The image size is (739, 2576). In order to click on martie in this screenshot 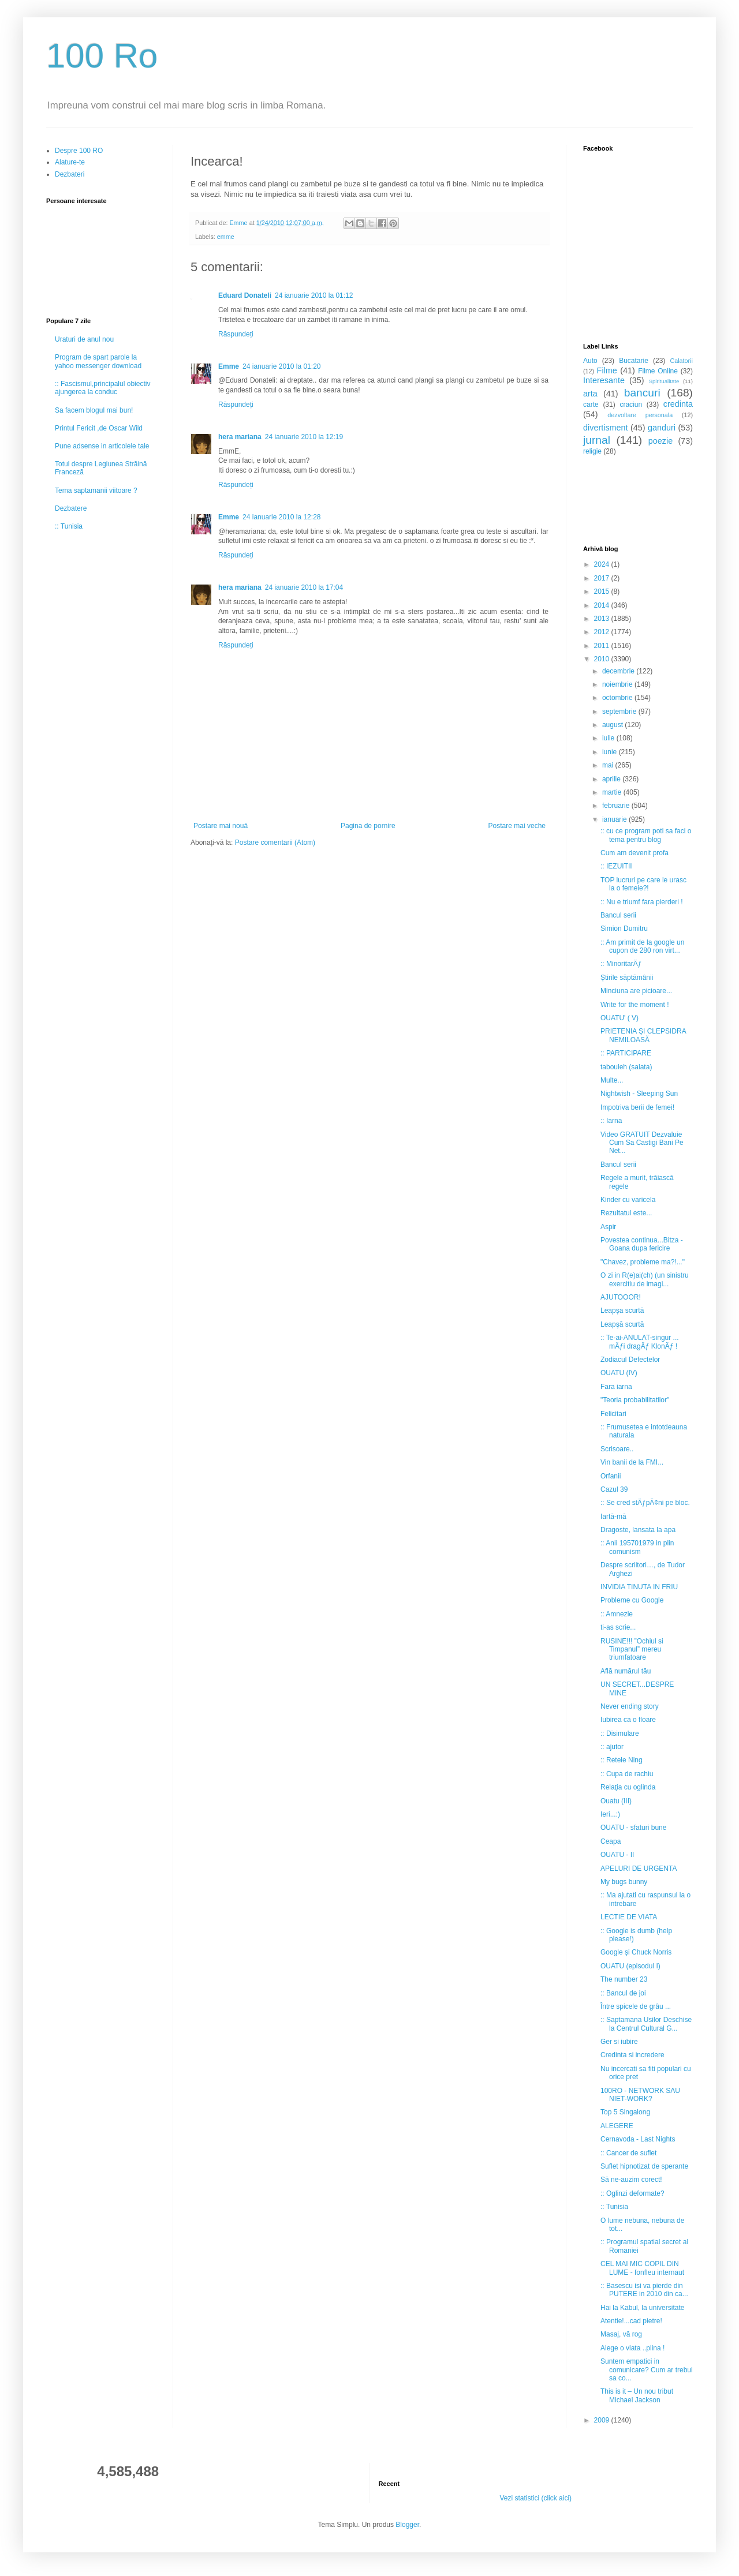, I will do `click(613, 792)`.